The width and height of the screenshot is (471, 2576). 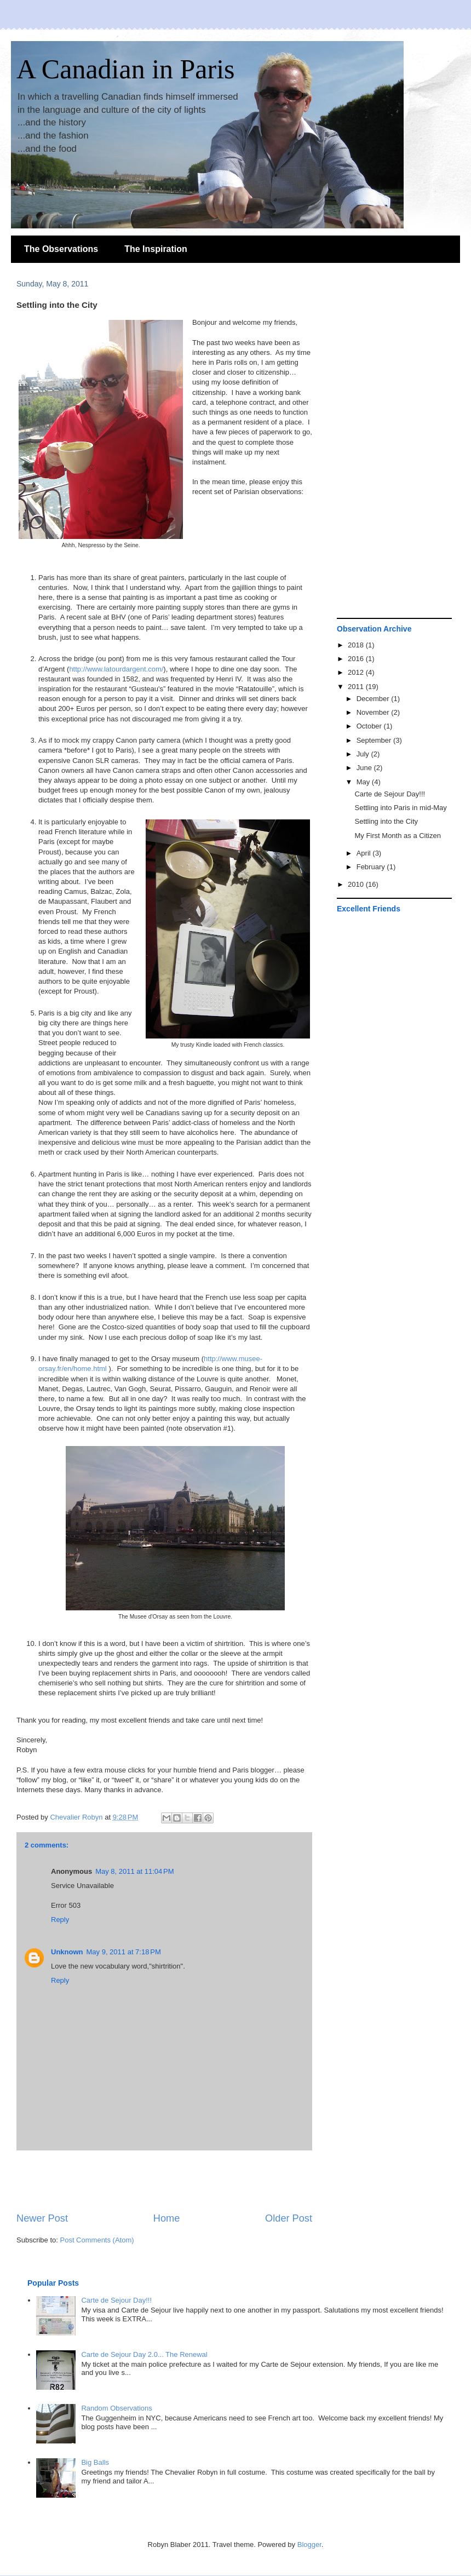 What do you see at coordinates (386, 821) in the screenshot?
I see `Settling into the City` at bounding box center [386, 821].